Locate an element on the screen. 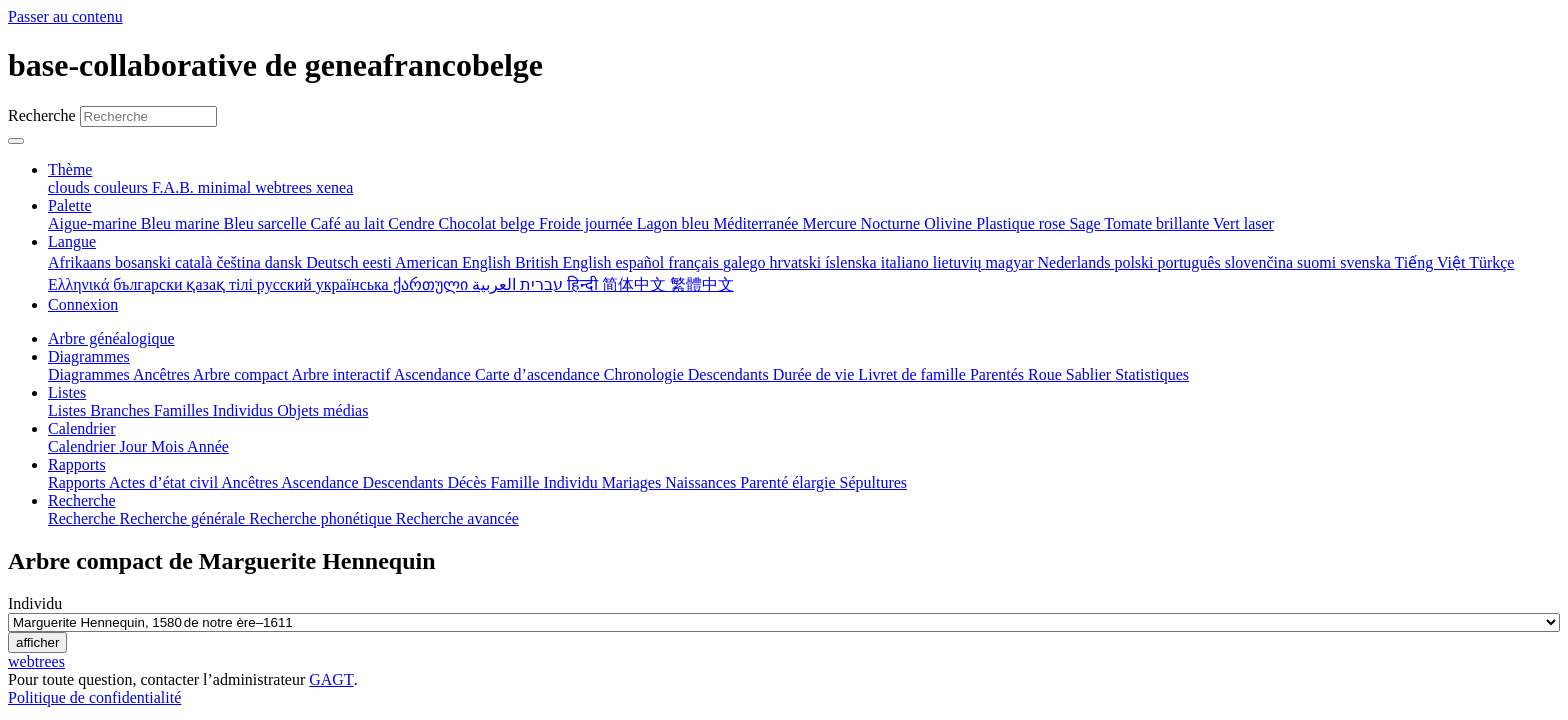 This screenshot has width=1568, height=720. Diagrammes [menuitem] is located at coordinates (90, 374).